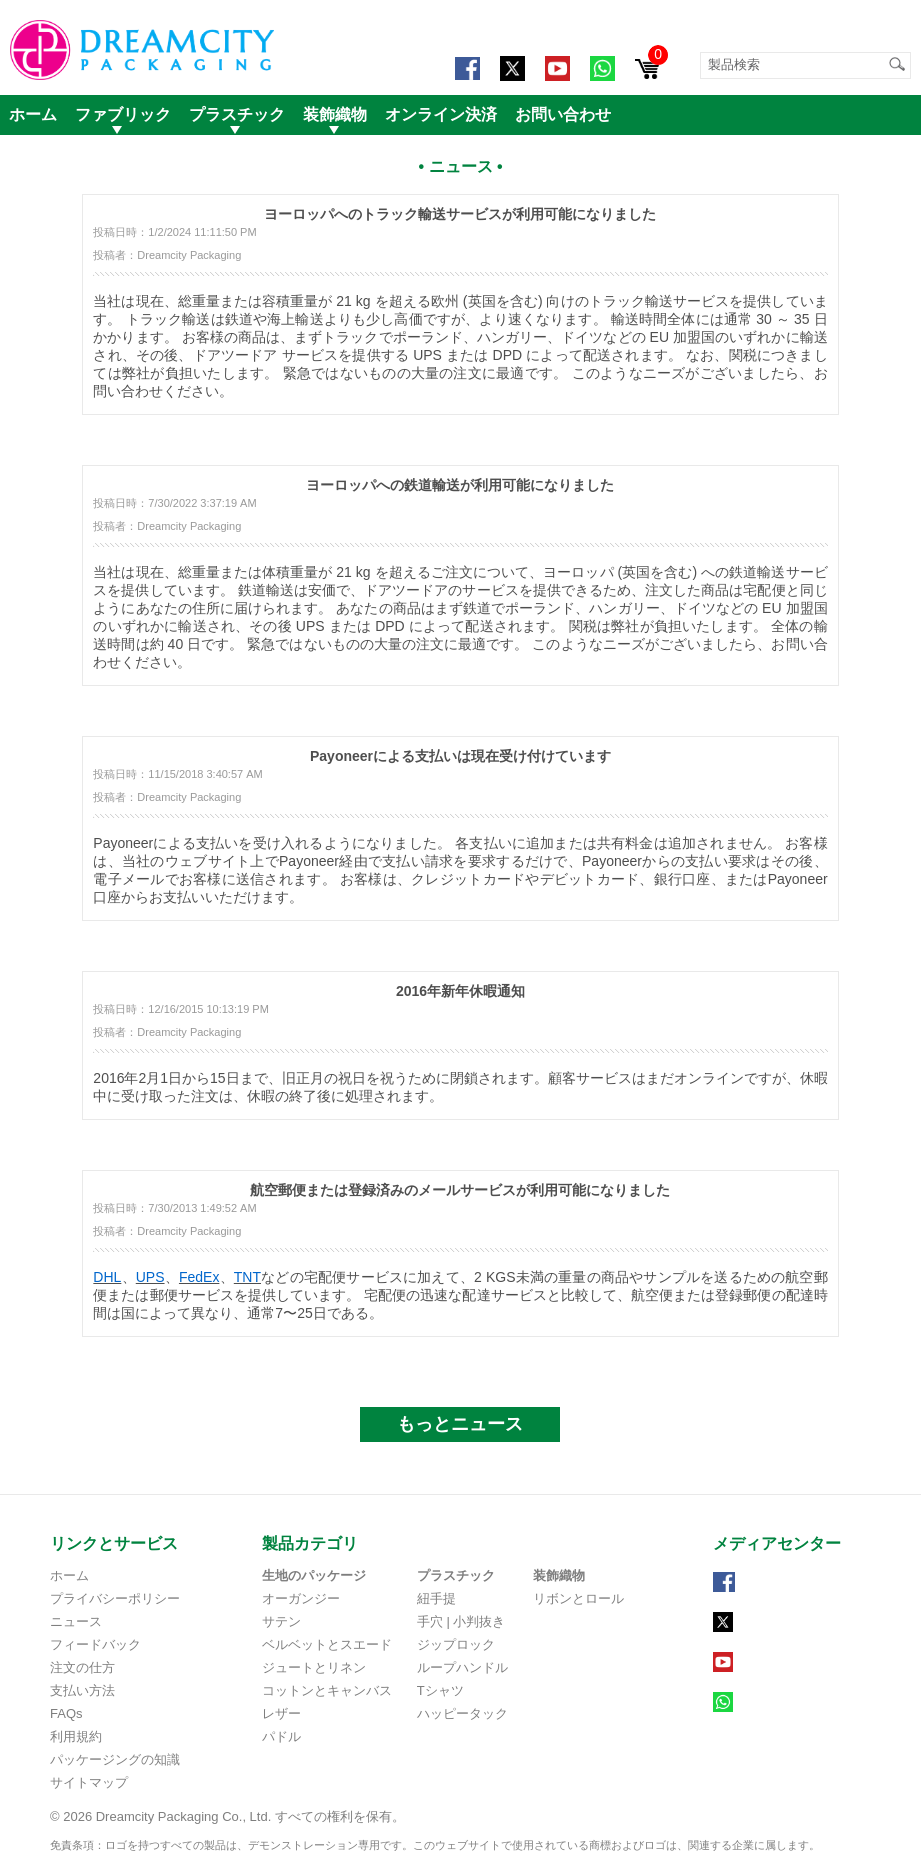  What do you see at coordinates (82, 1667) in the screenshot?
I see `注文の仕方` at bounding box center [82, 1667].